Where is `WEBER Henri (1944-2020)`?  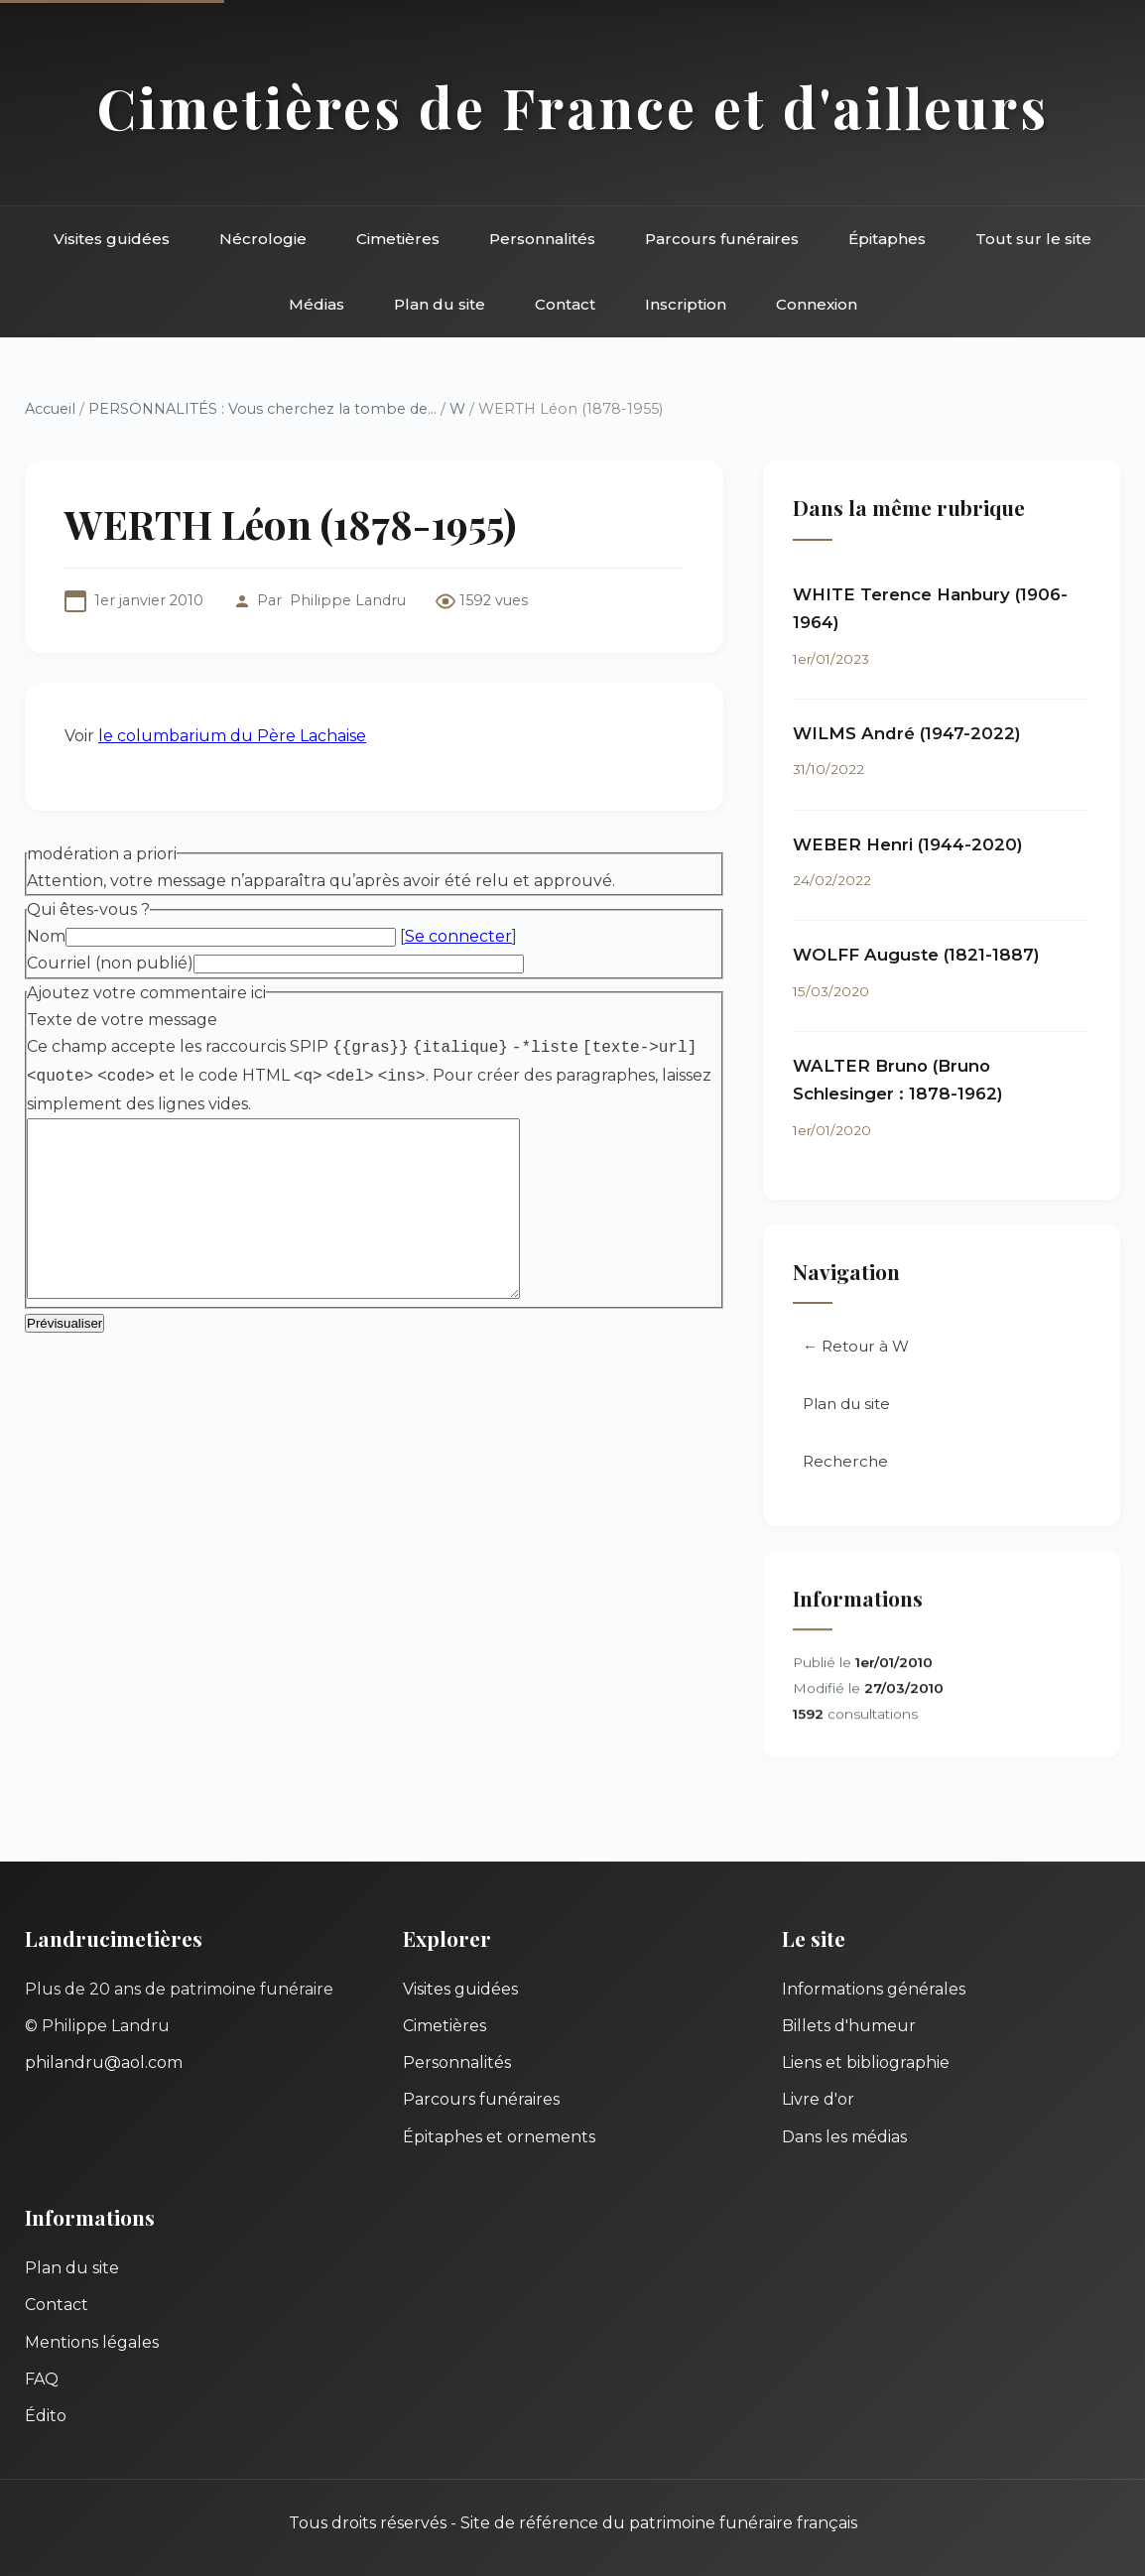
WEBER Henri (1944-2020) is located at coordinates (908, 845).